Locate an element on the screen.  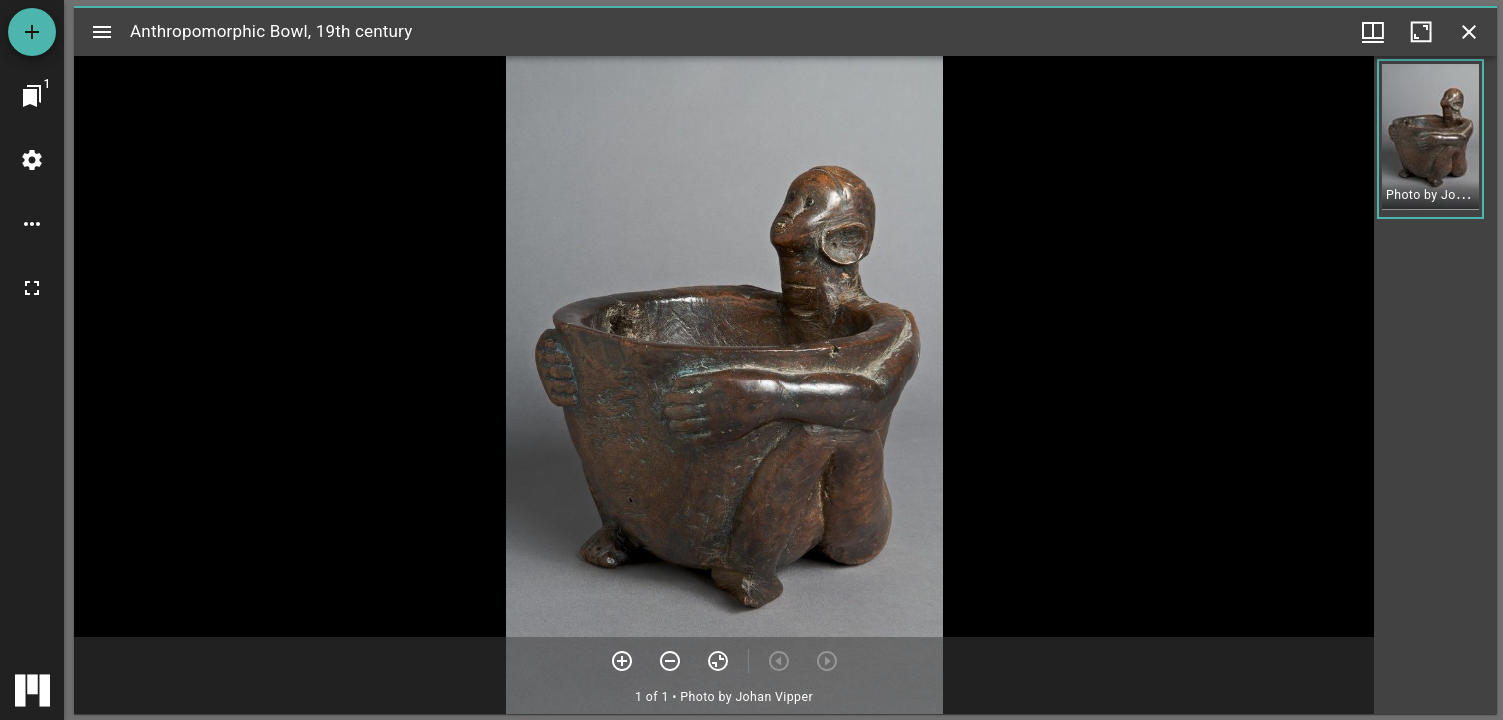
[Window views & thumbnail display] is located at coordinates (1373, 32).